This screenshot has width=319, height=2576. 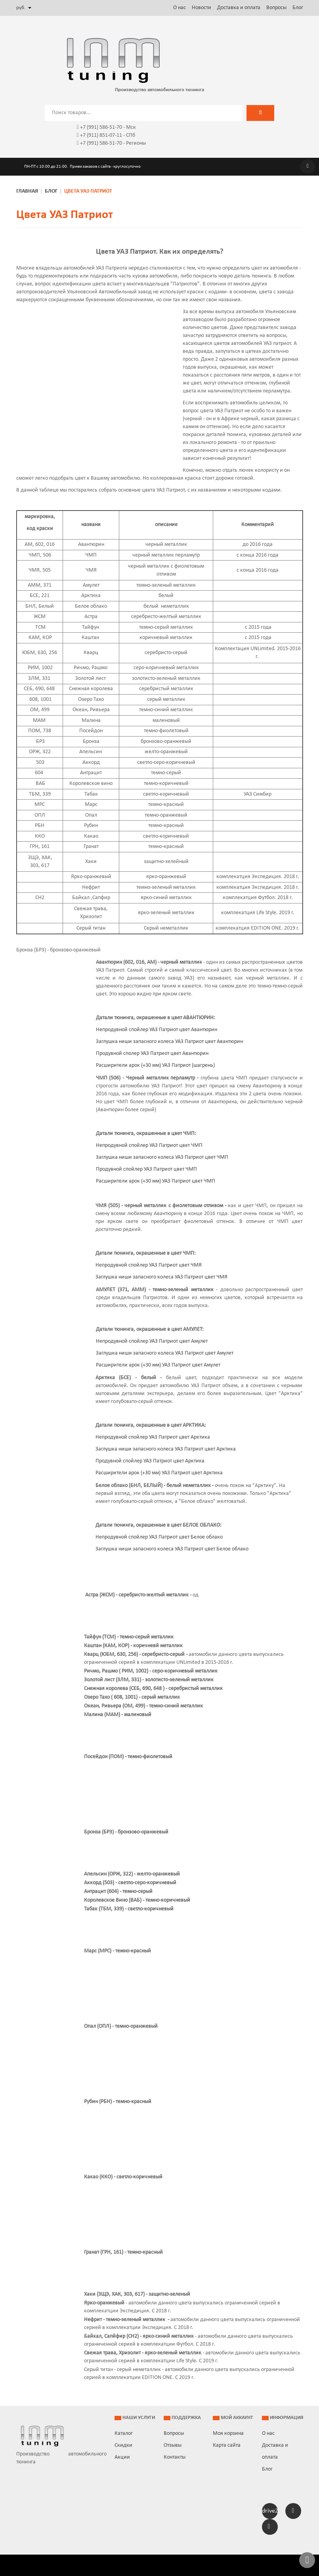 What do you see at coordinates (146, 1169) in the screenshot?
I see `Продувной спойлер УАЗ Патриот цвет ЧМП` at bounding box center [146, 1169].